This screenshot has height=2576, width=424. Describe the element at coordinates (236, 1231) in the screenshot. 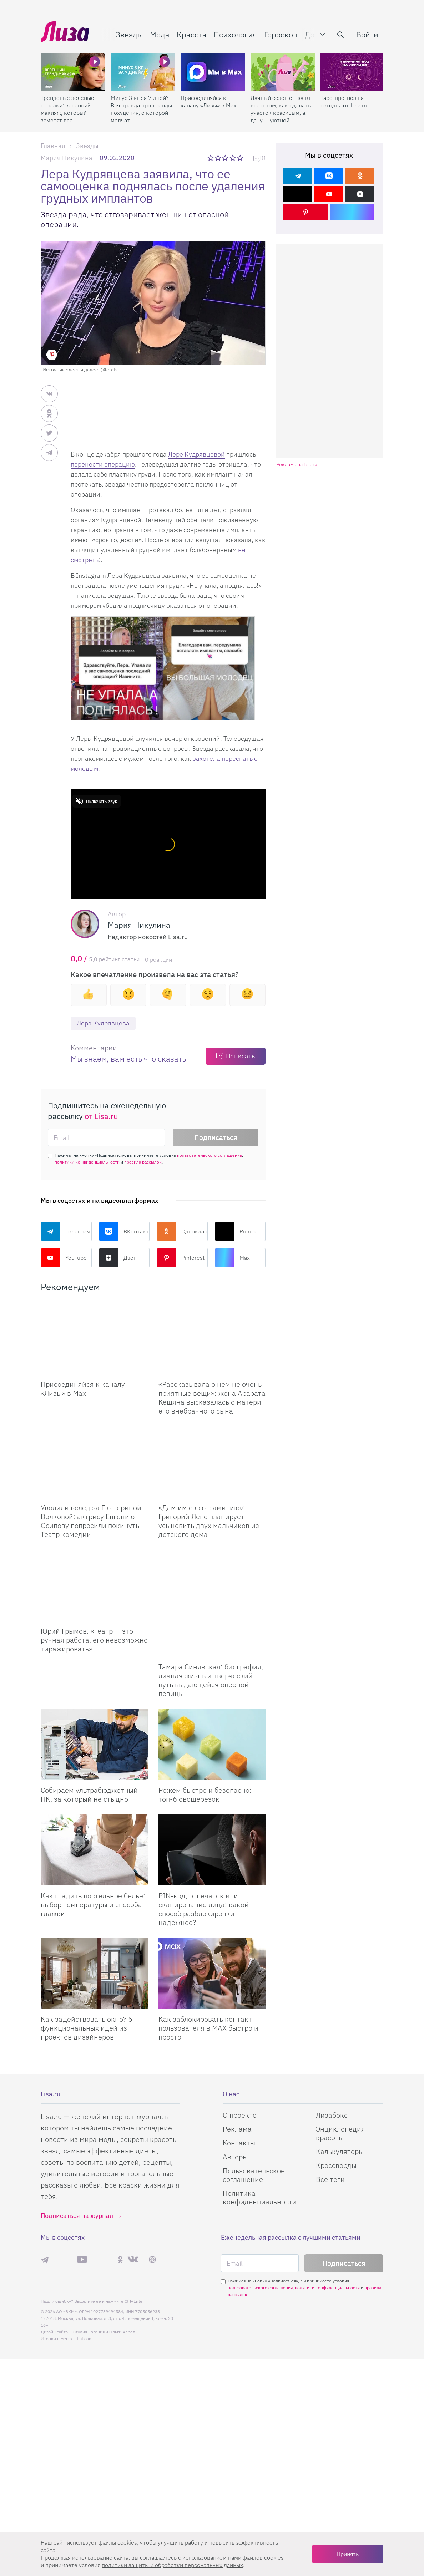

I see `Rutube` at that location.